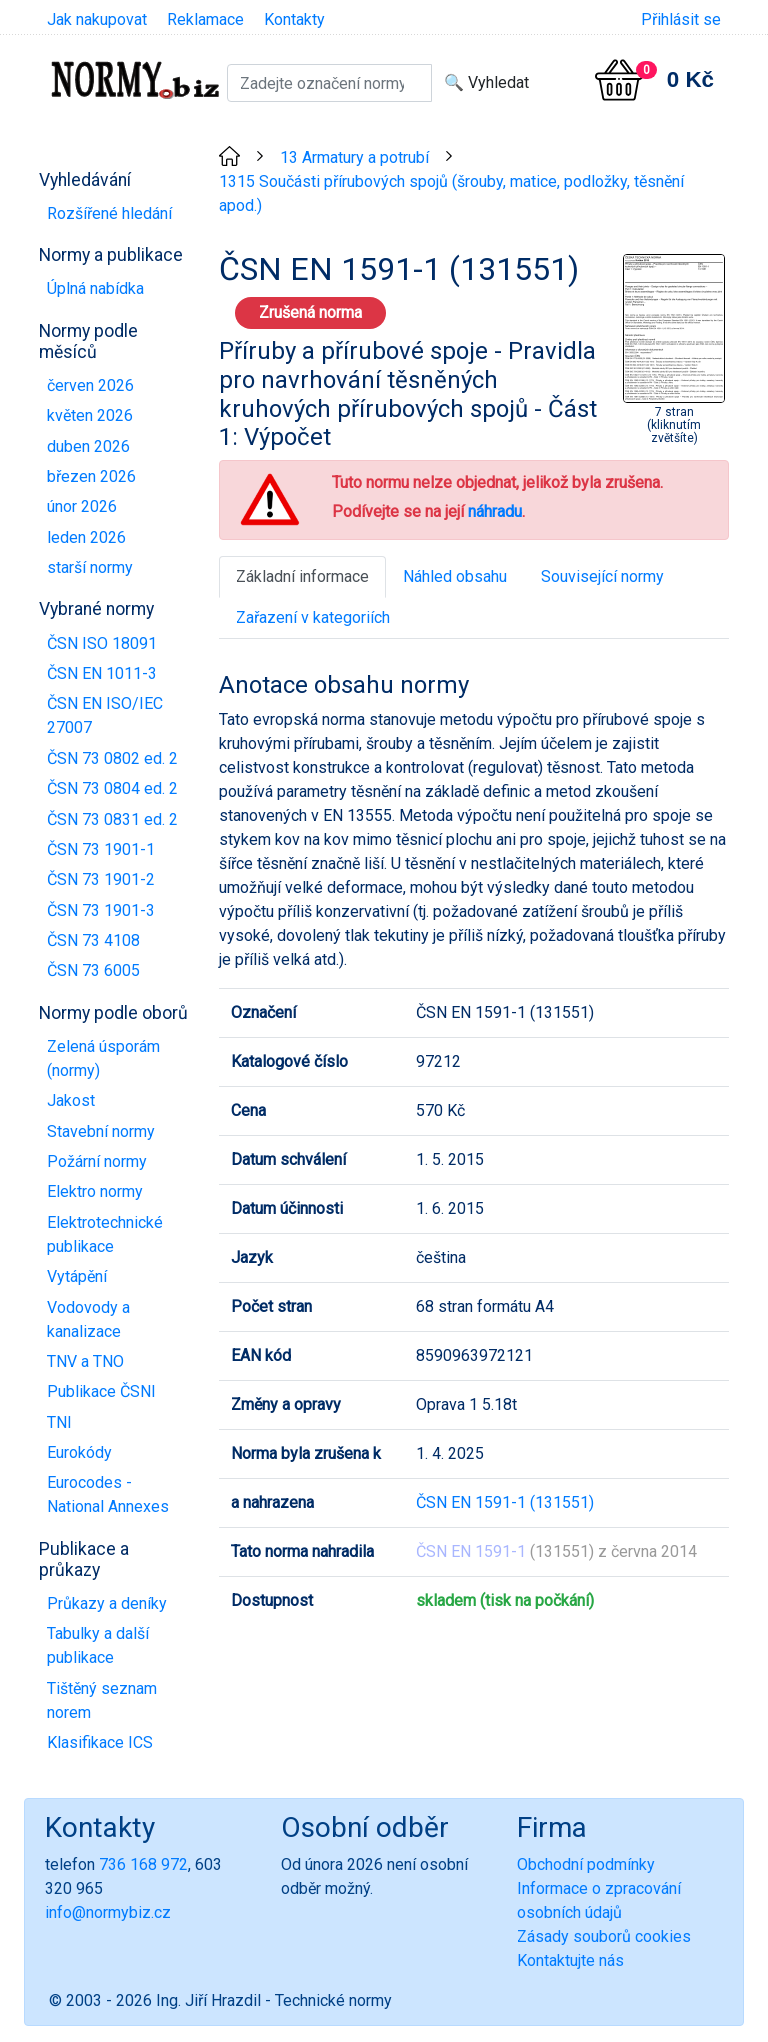 This screenshot has width=768, height=2042. What do you see at coordinates (455, 576) in the screenshot?
I see `Náhled obsahu [tab]` at bounding box center [455, 576].